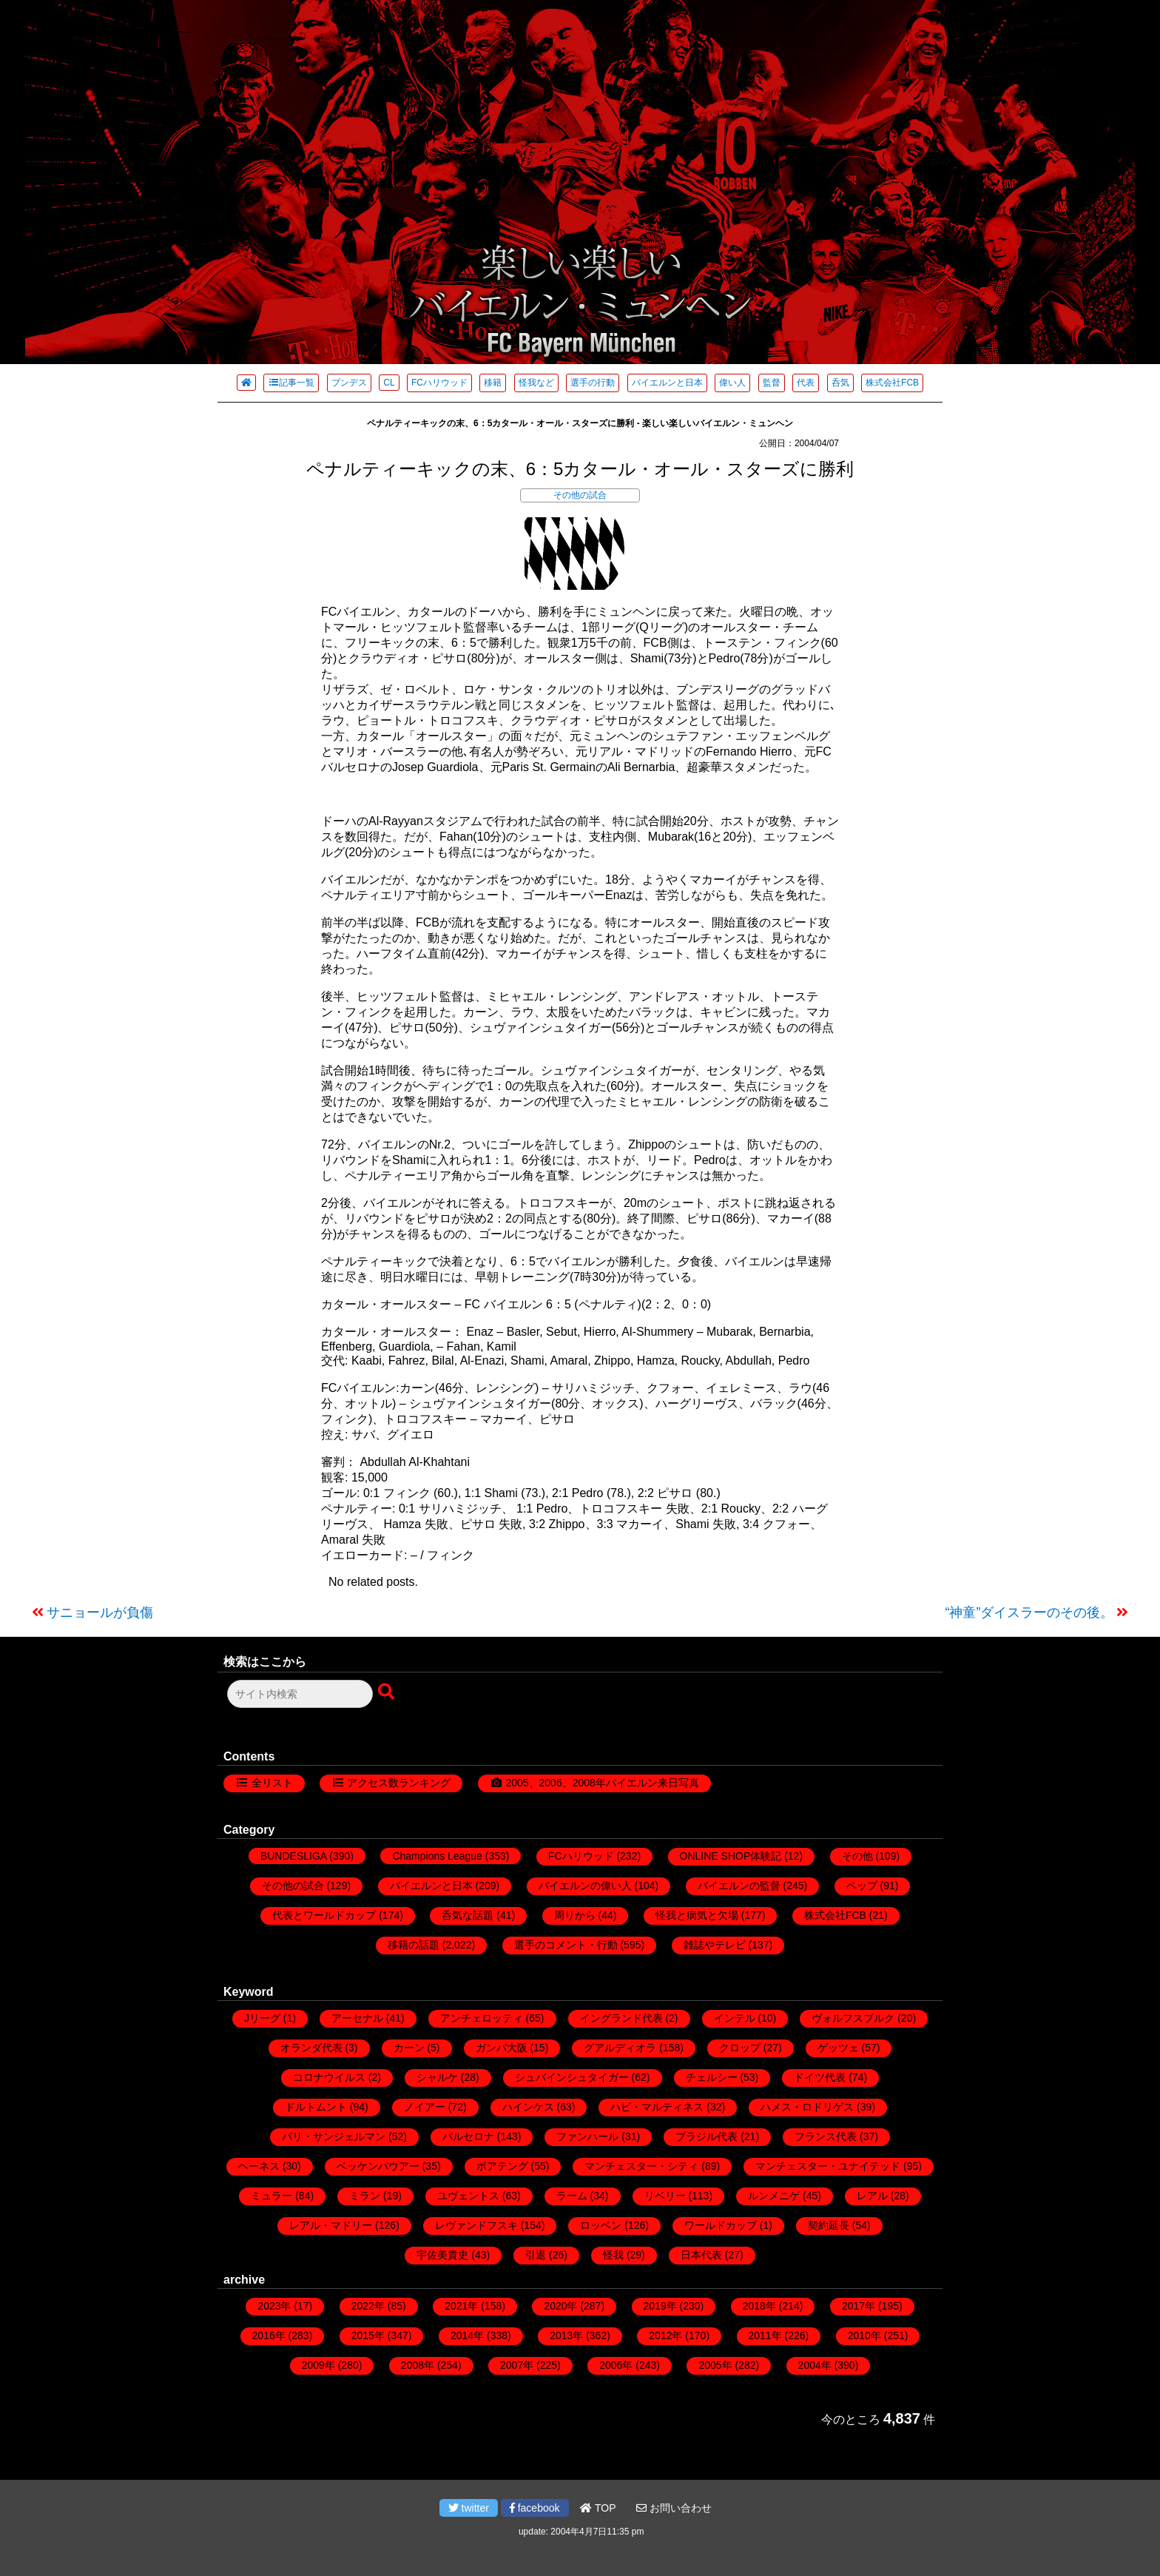  Describe the element at coordinates (566, 2335) in the screenshot. I see `2013年` at that location.